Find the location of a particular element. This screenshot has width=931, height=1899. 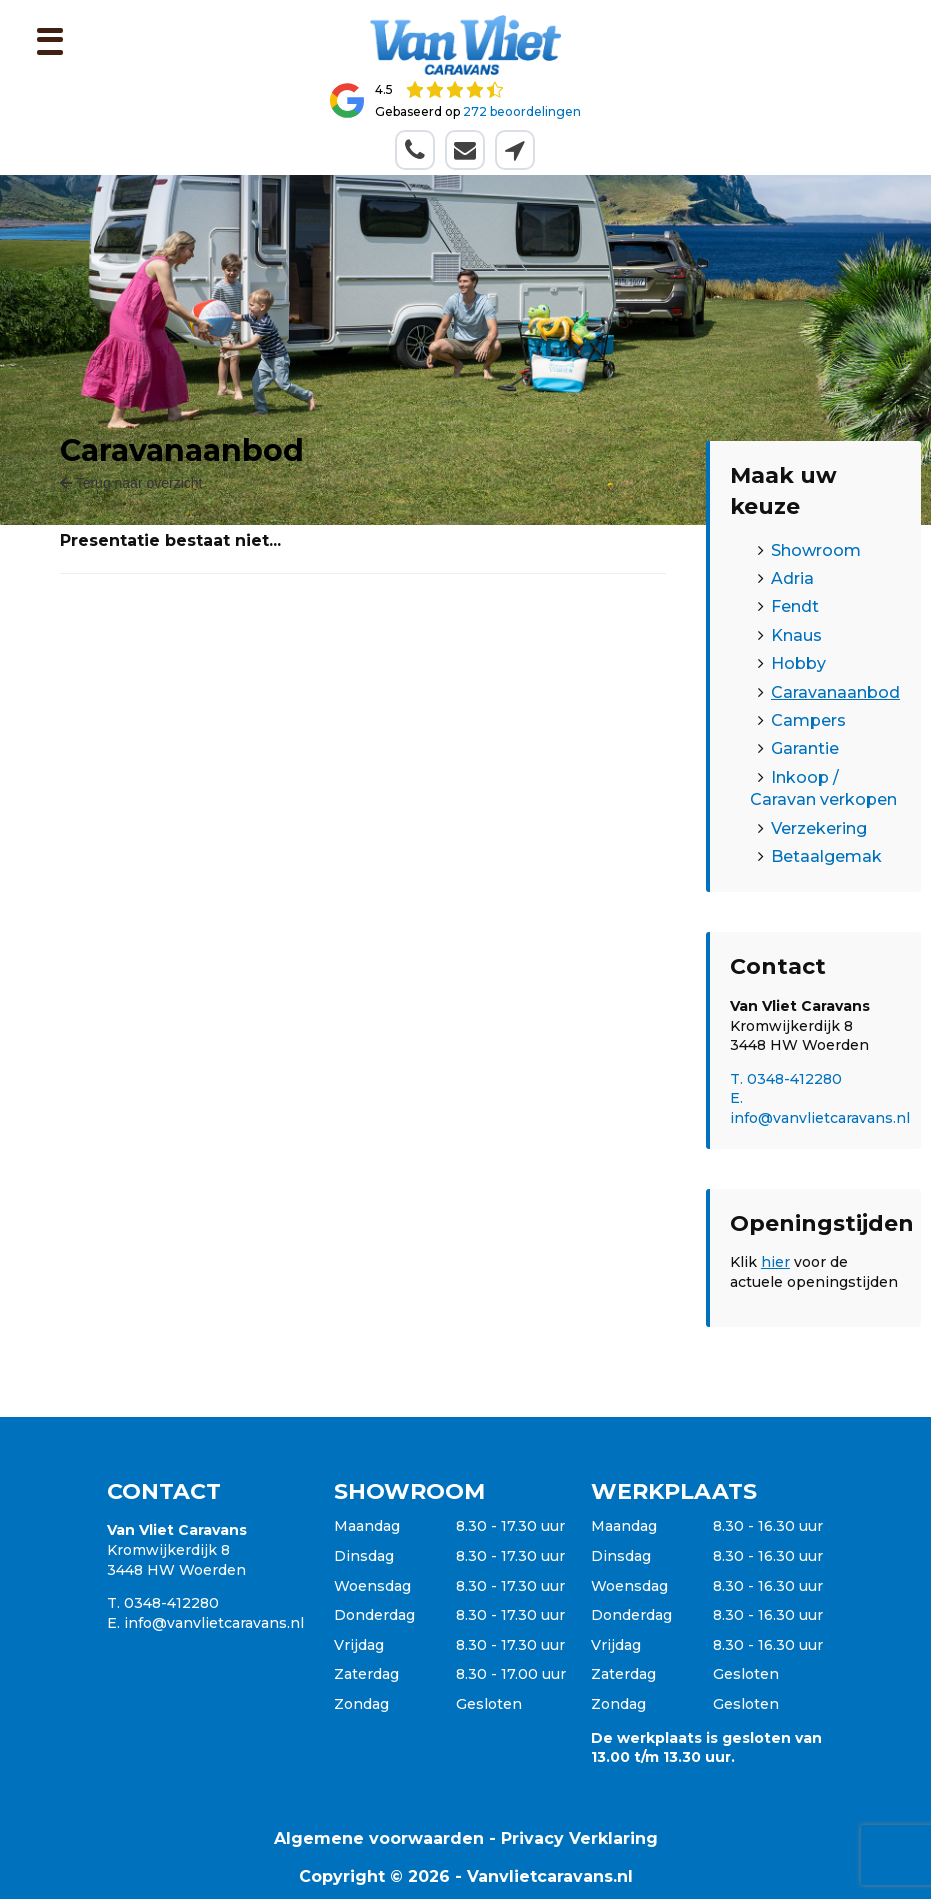

info@vanvlietcaravans.nl is located at coordinates (214, 1623).